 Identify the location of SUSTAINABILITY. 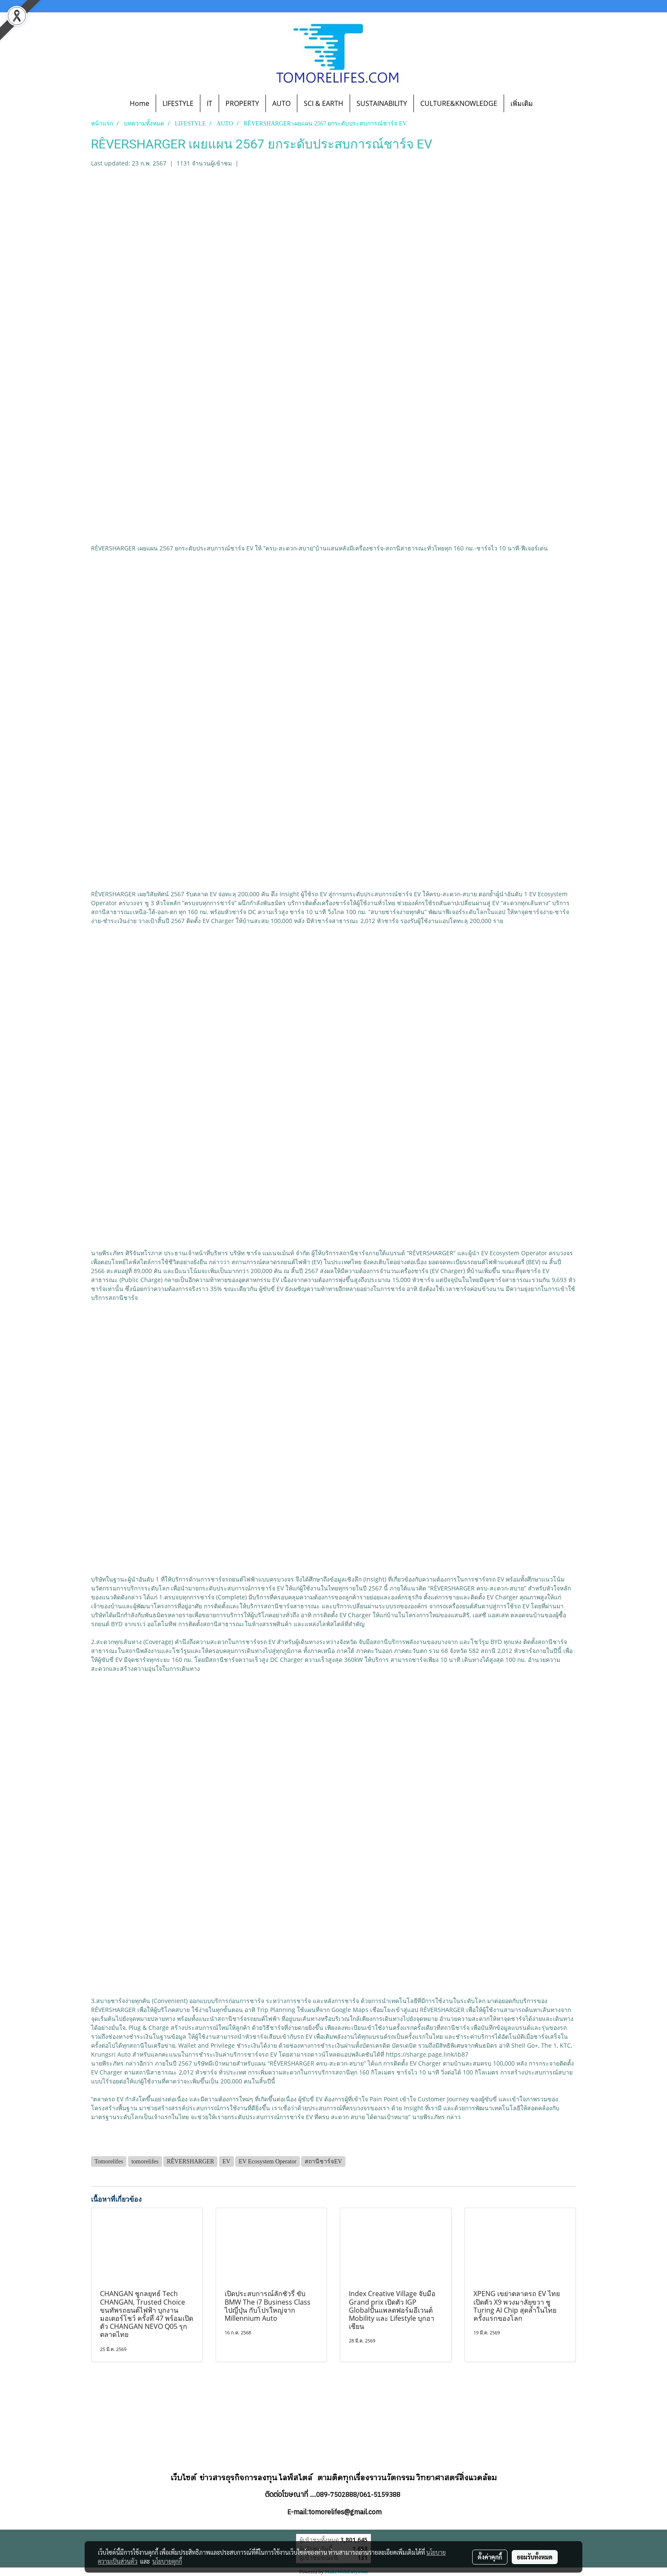
(381, 103).